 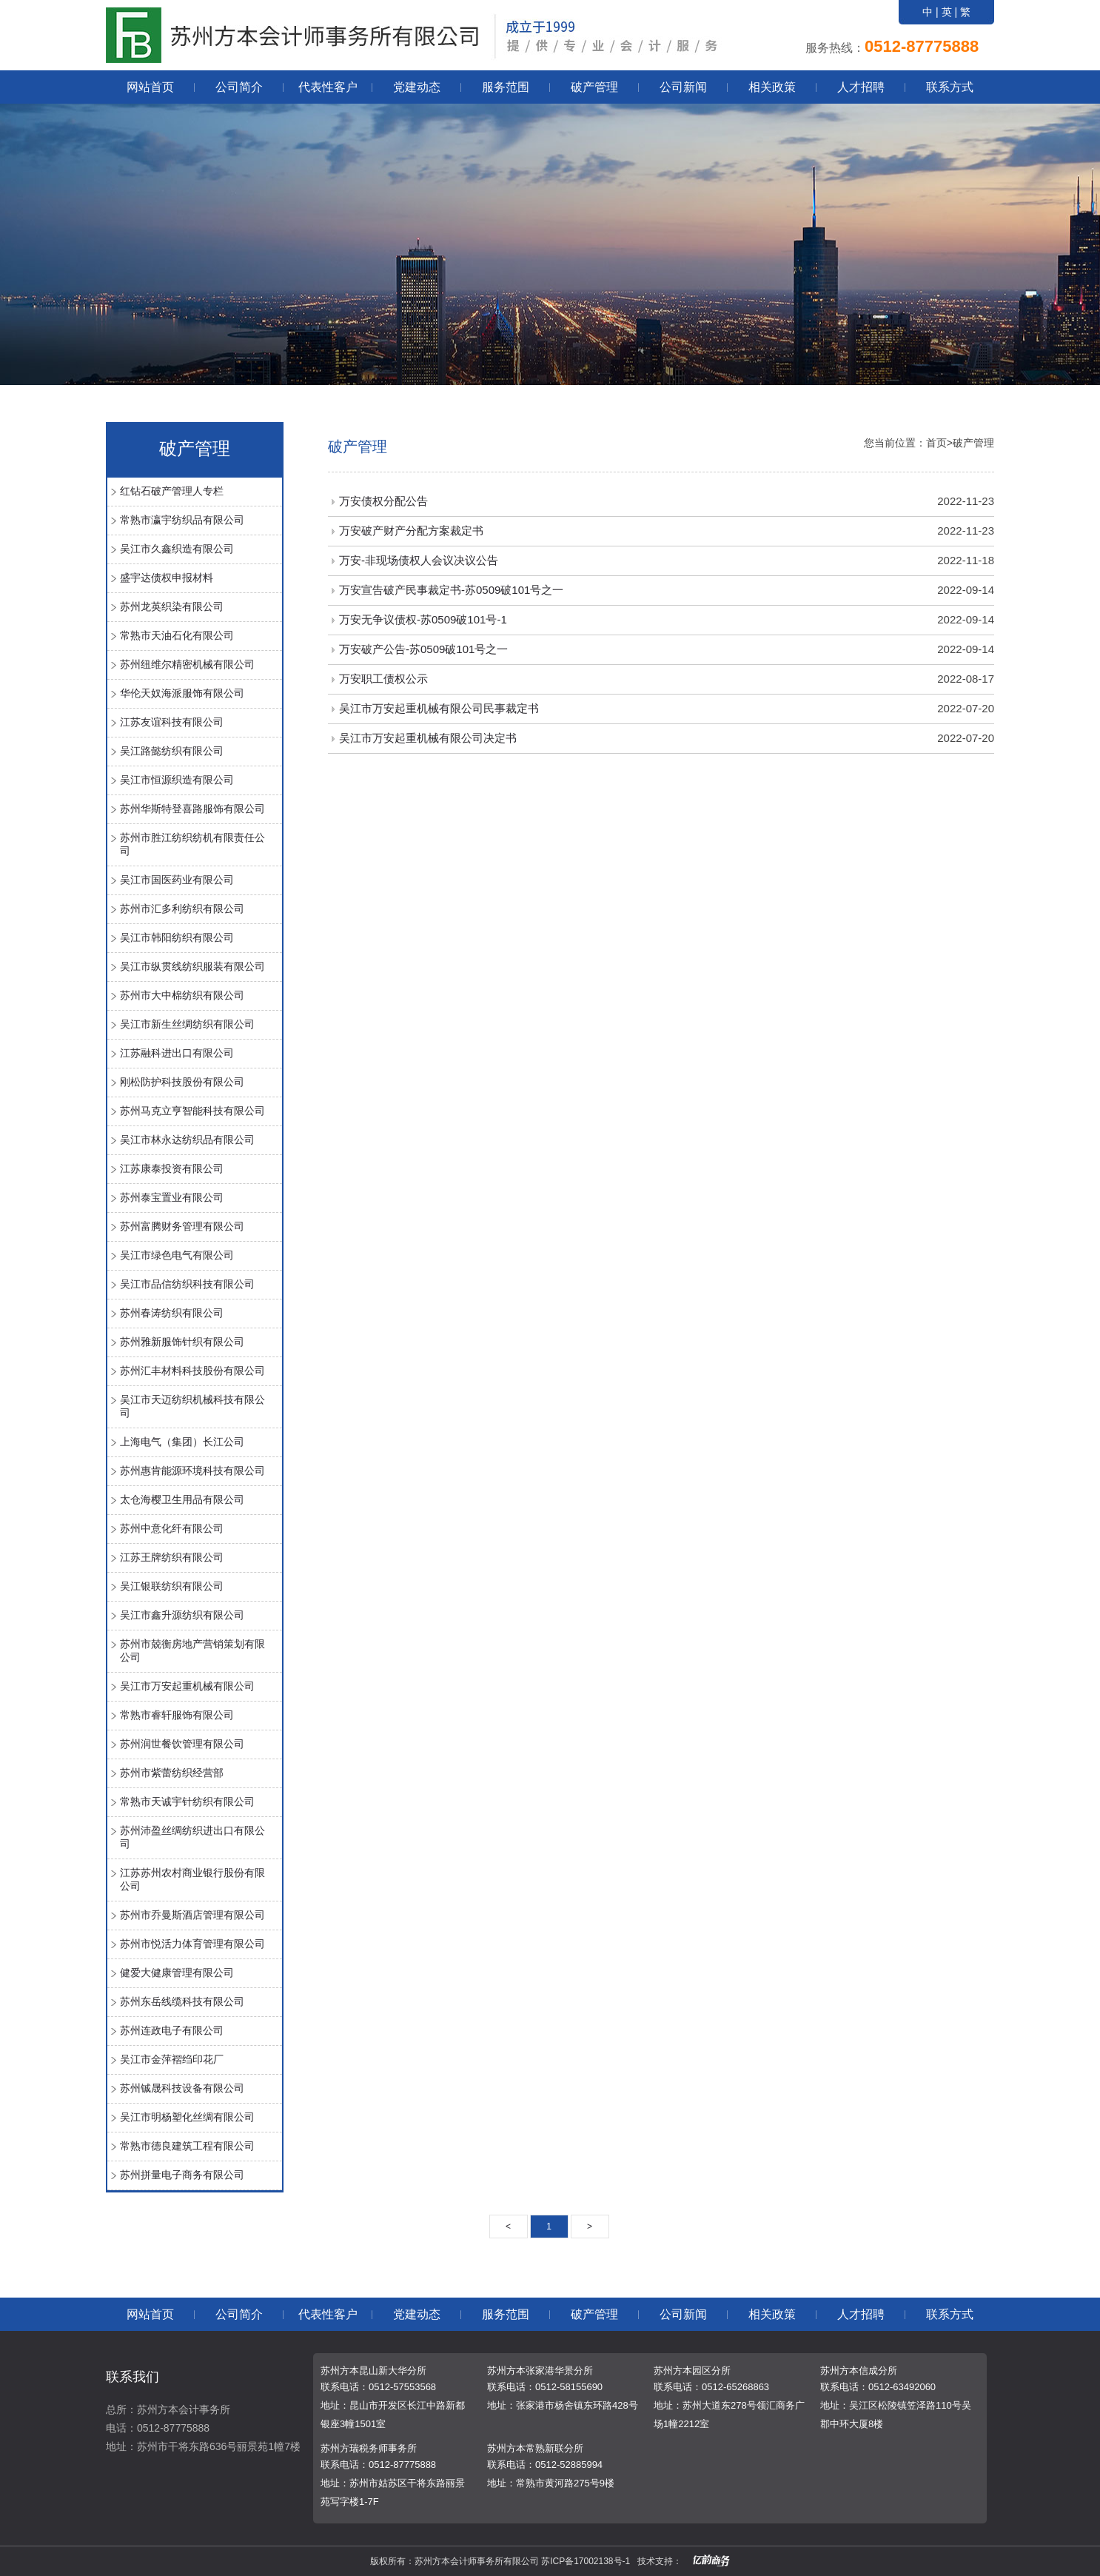 What do you see at coordinates (192, 1879) in the screenshot?
I see `江苏苏州农村商业银行股份有限公司` at bounding box center [192, 1879].